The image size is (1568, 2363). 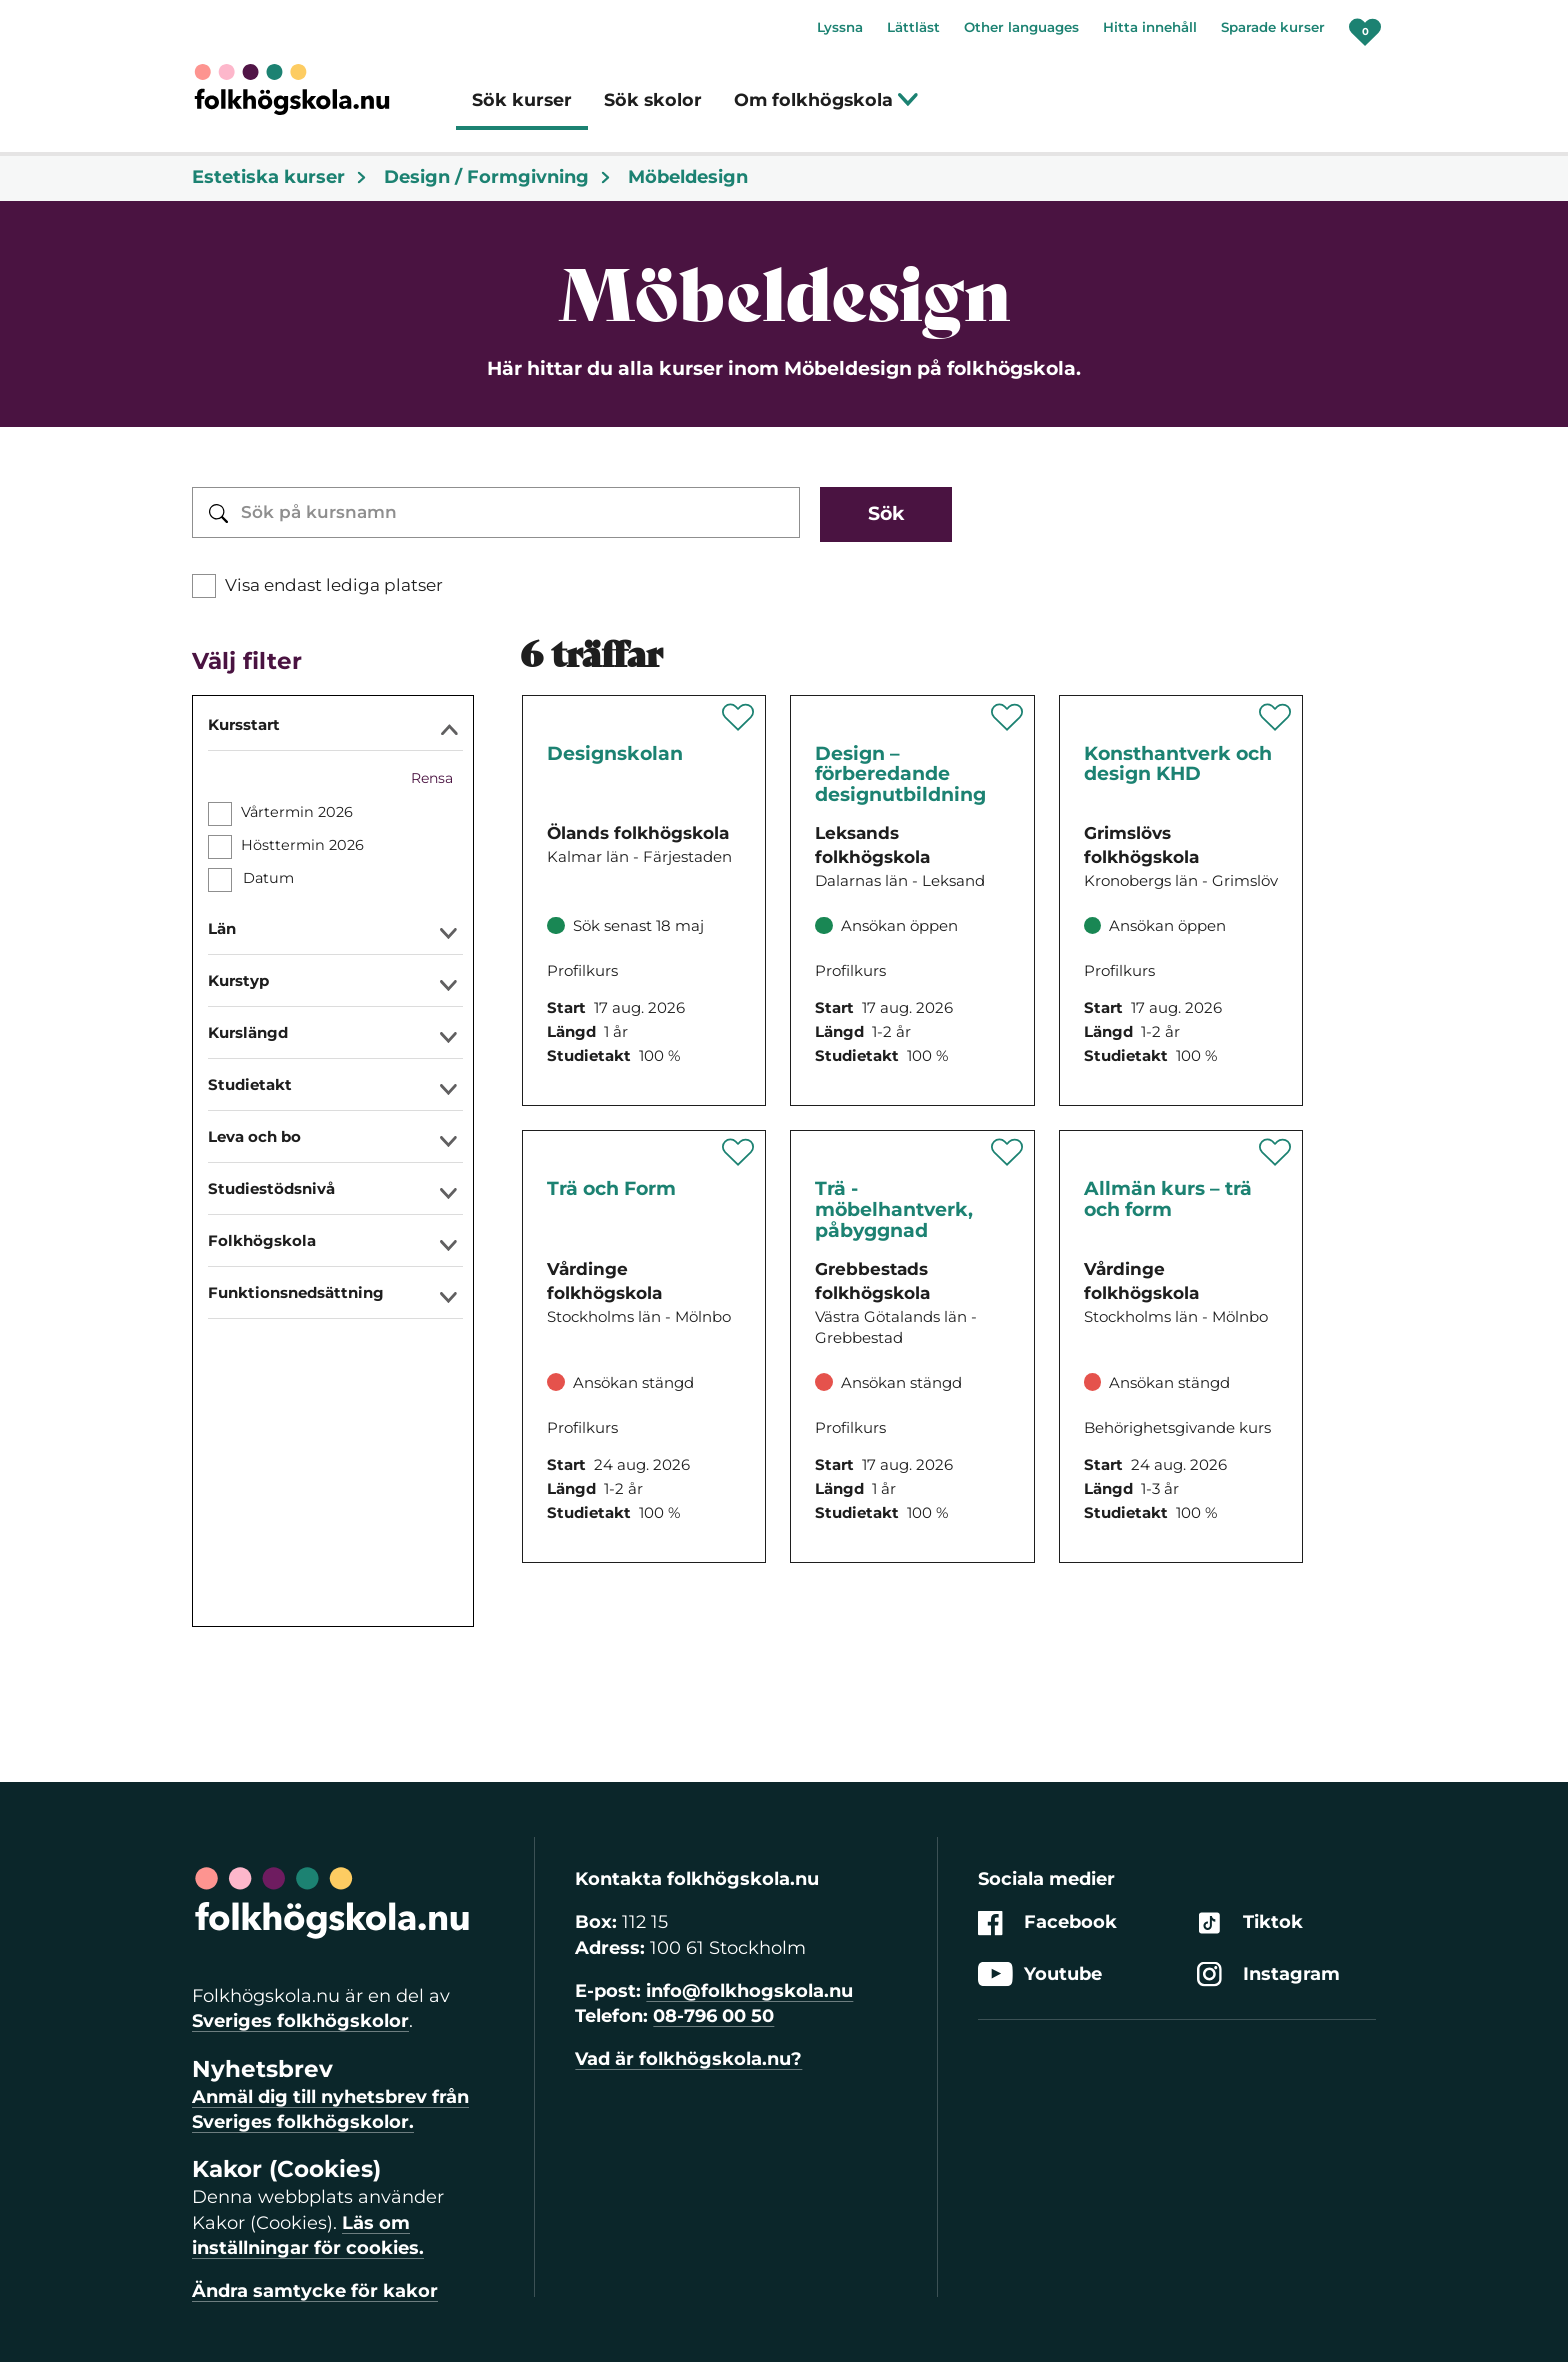 What do you see at coordinates (738, 1152) in the screenshot?
I see `[Spara 'Trä och Form' som favorit]` at bounding box center [738, 1152].